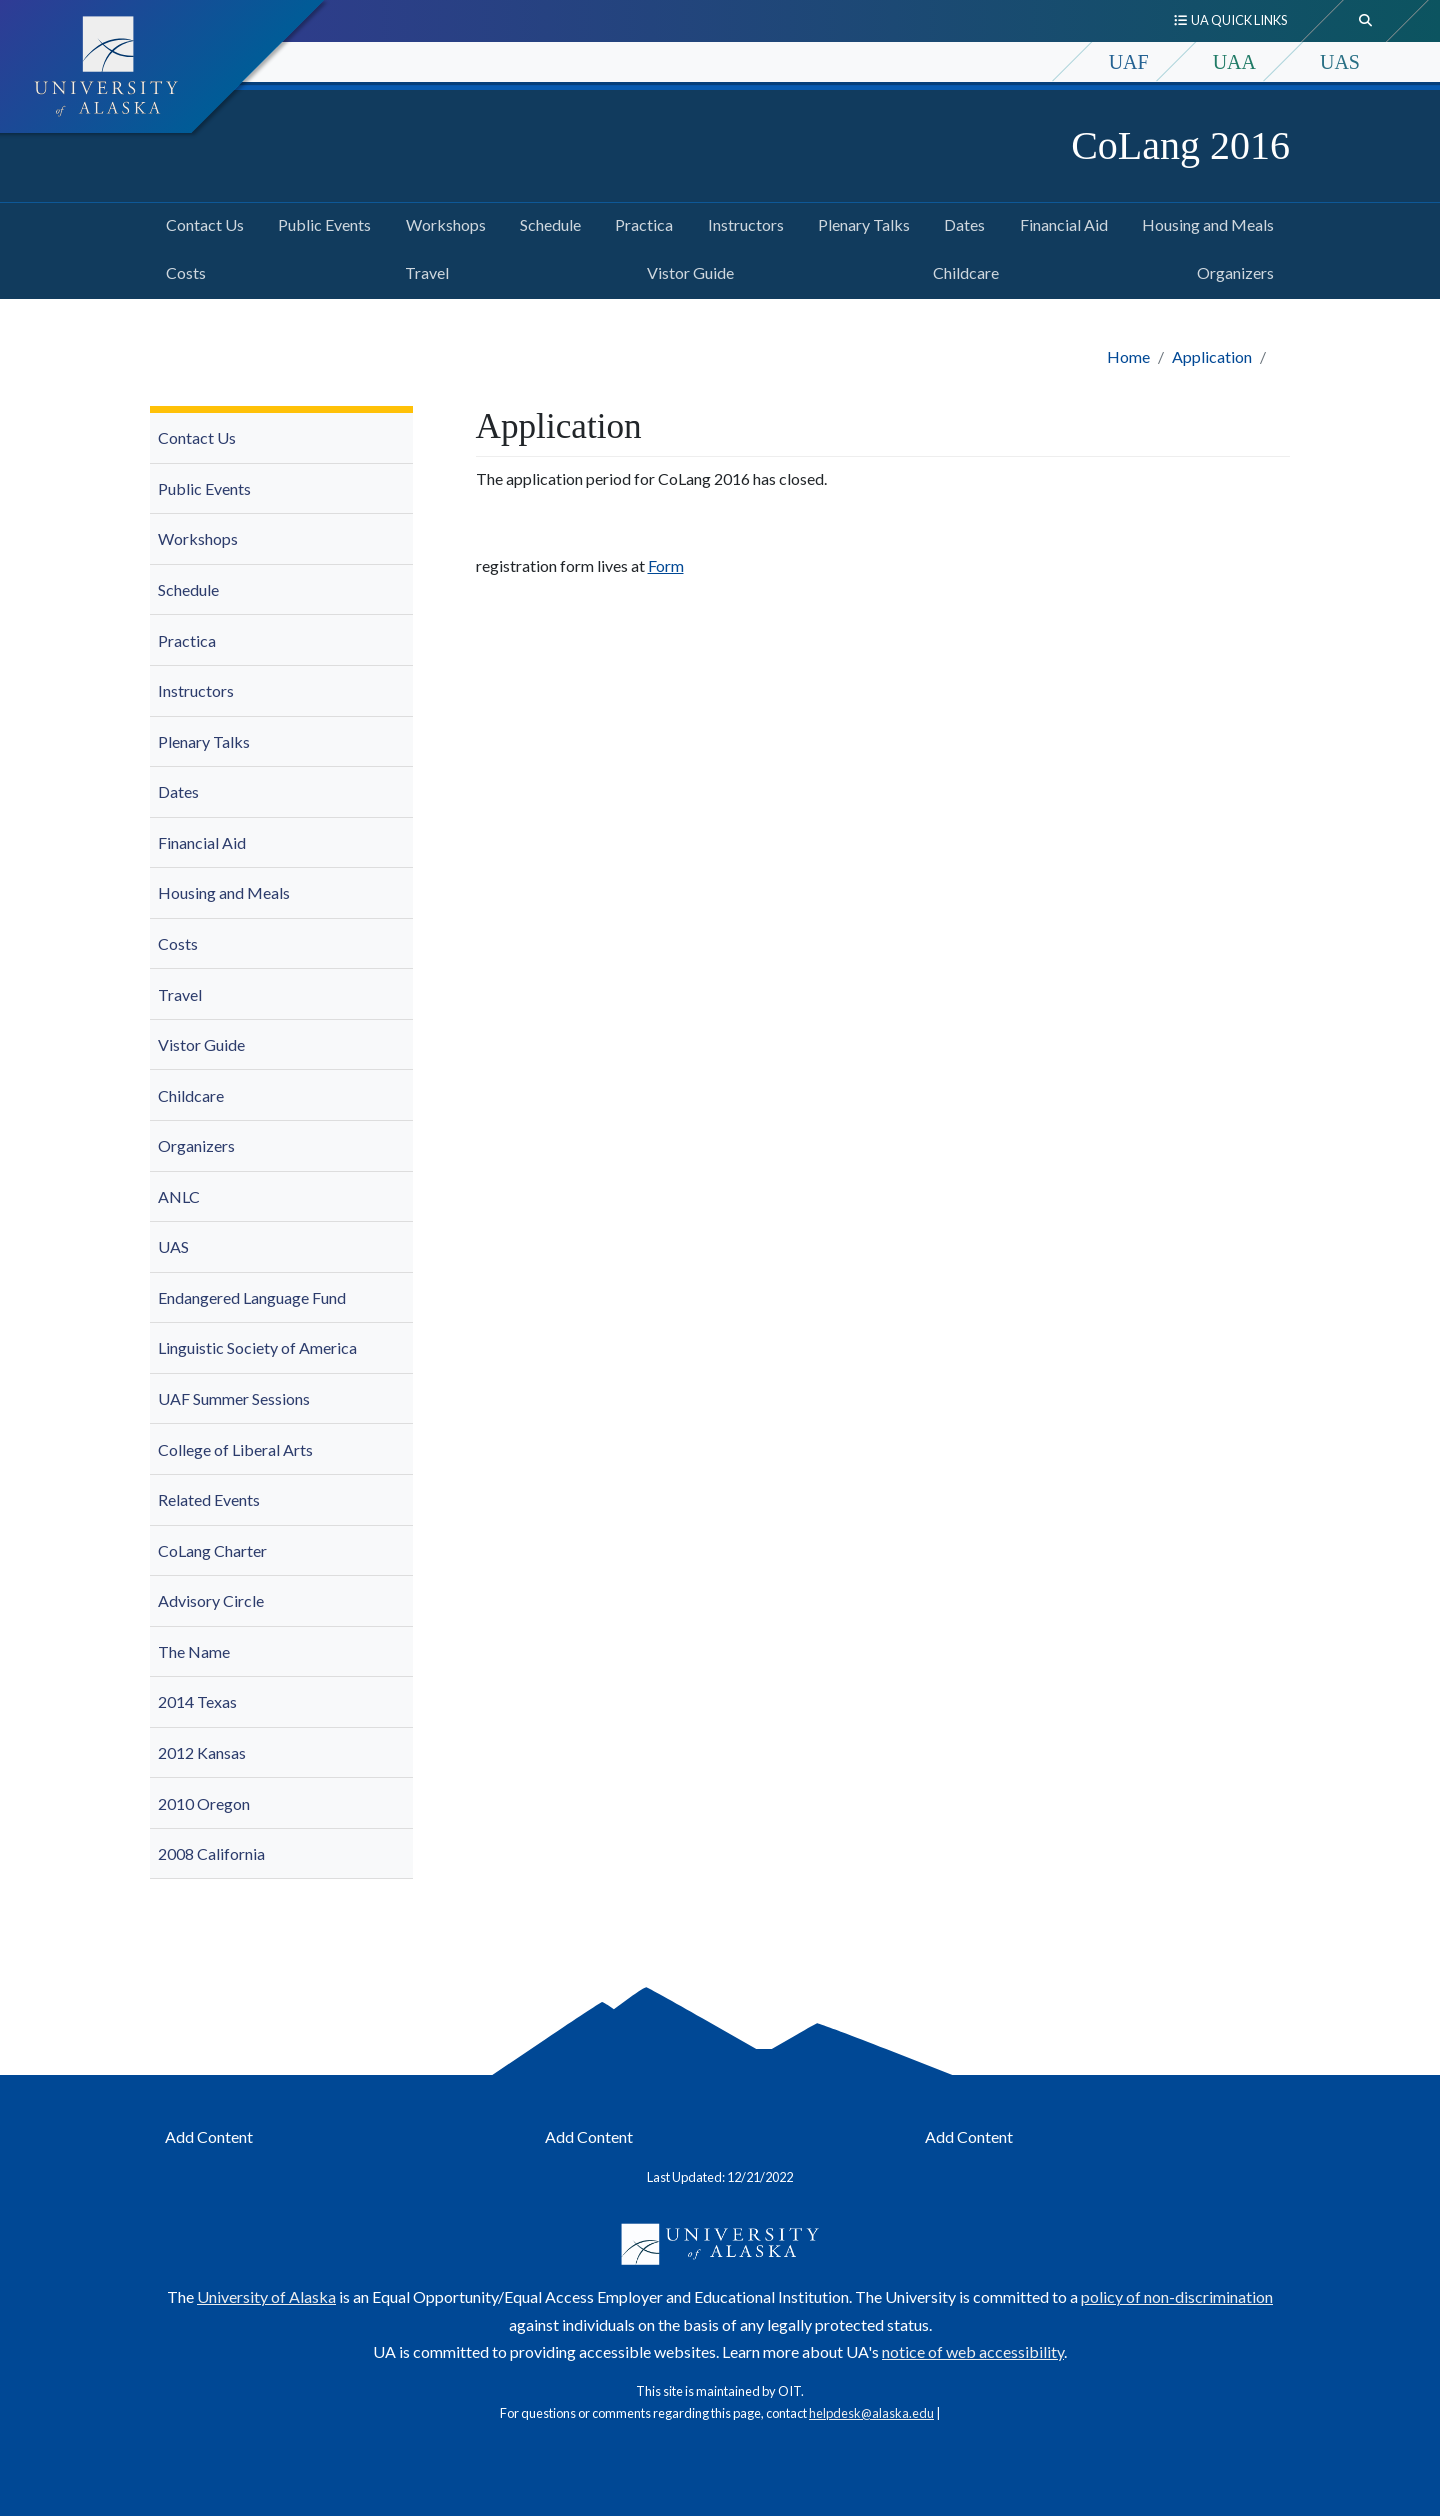 Image resolution: width=1440 pixels, height=2516 pixels. I want to click on UAF Summer Sessions, so click(234, 1398).